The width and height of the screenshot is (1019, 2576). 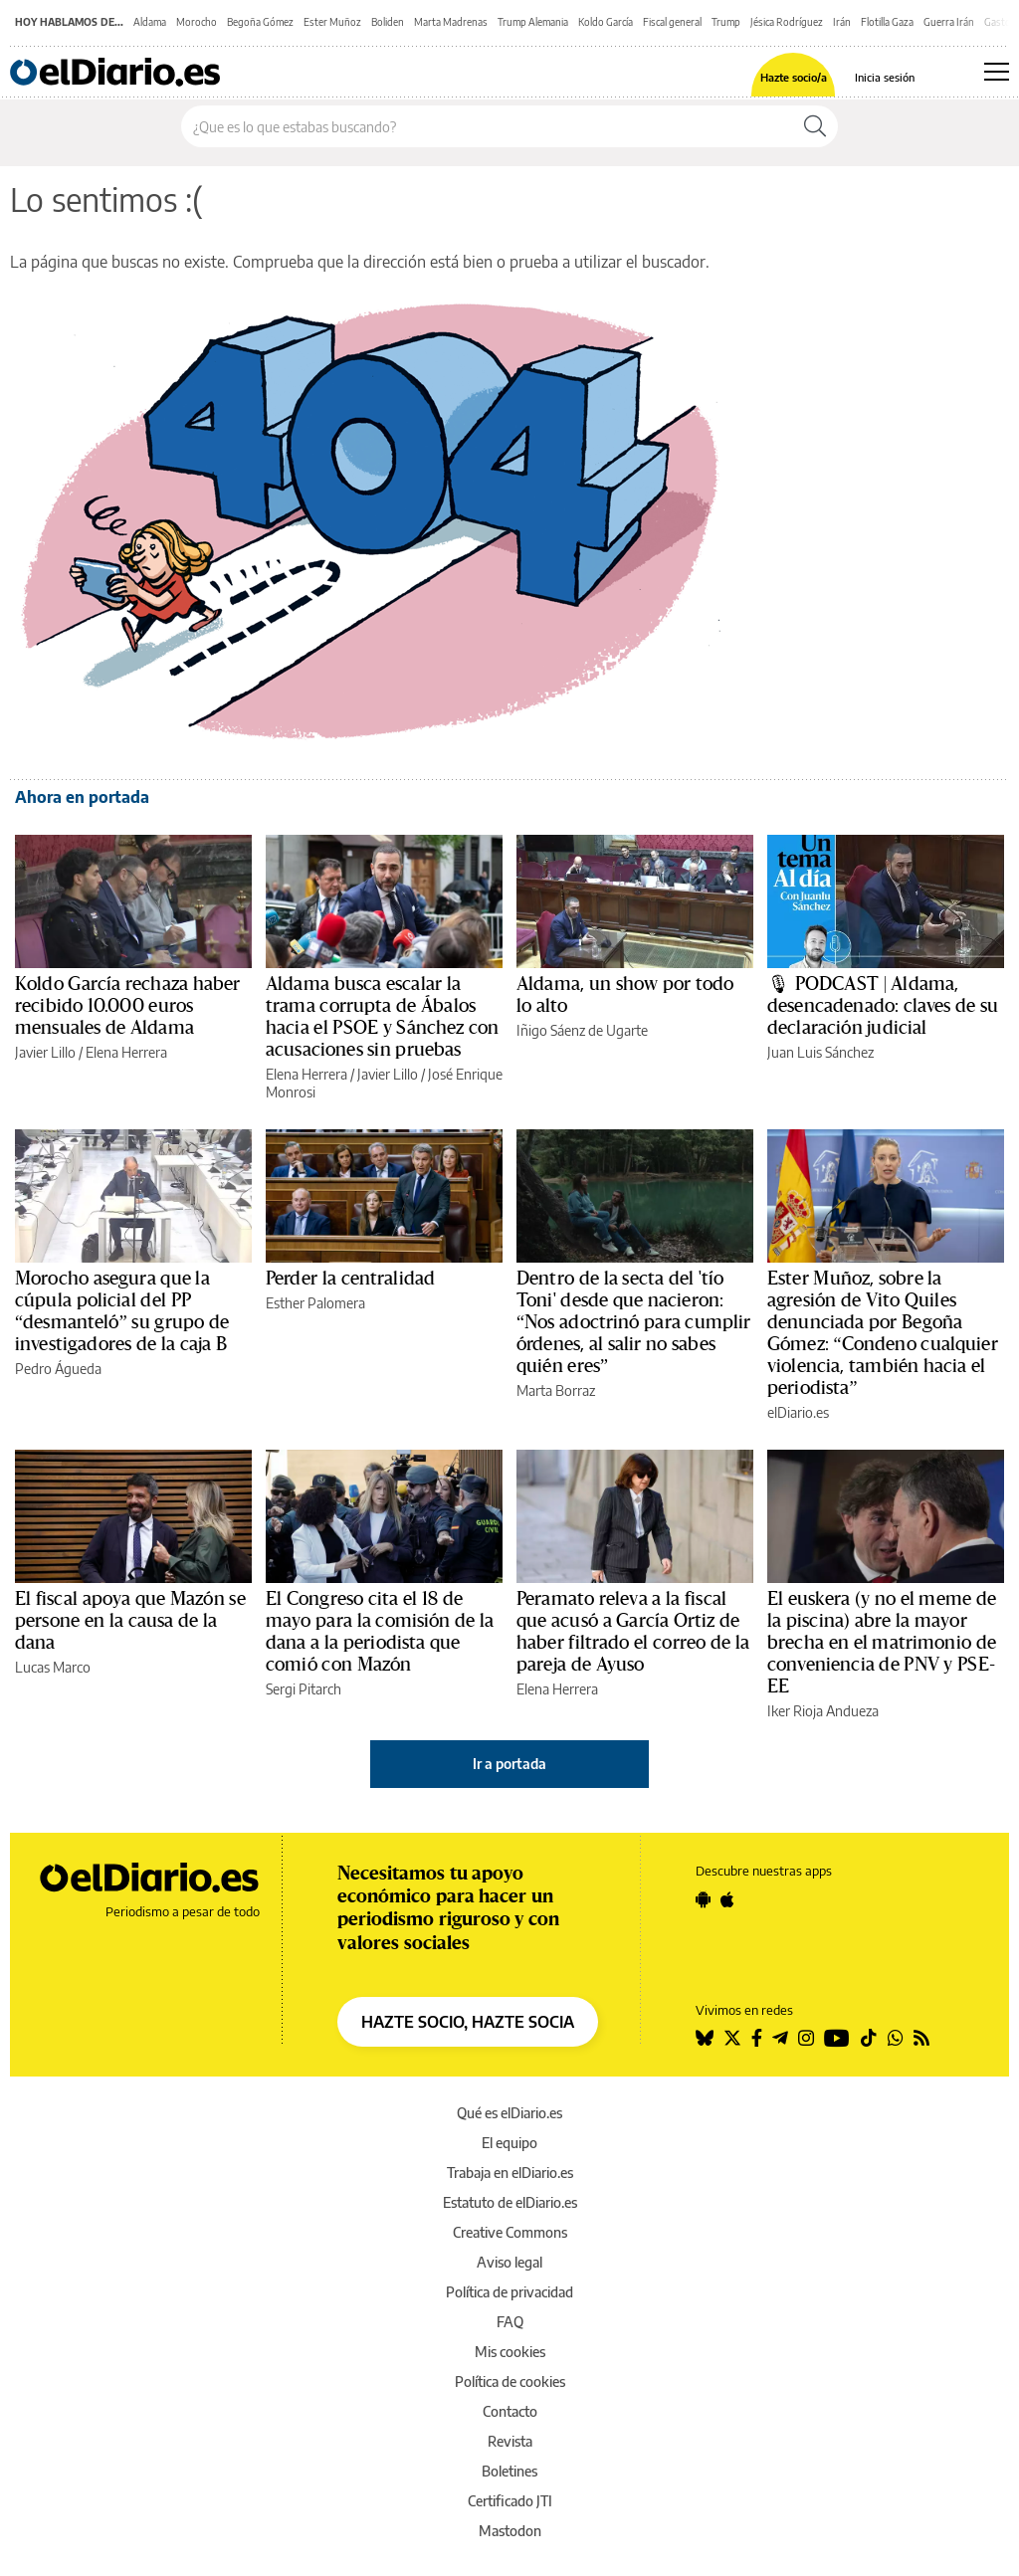 What do you see at coordinates (510, 2411) in the screenshot?
I see `Contacto` at bounding box center [510, 2411].